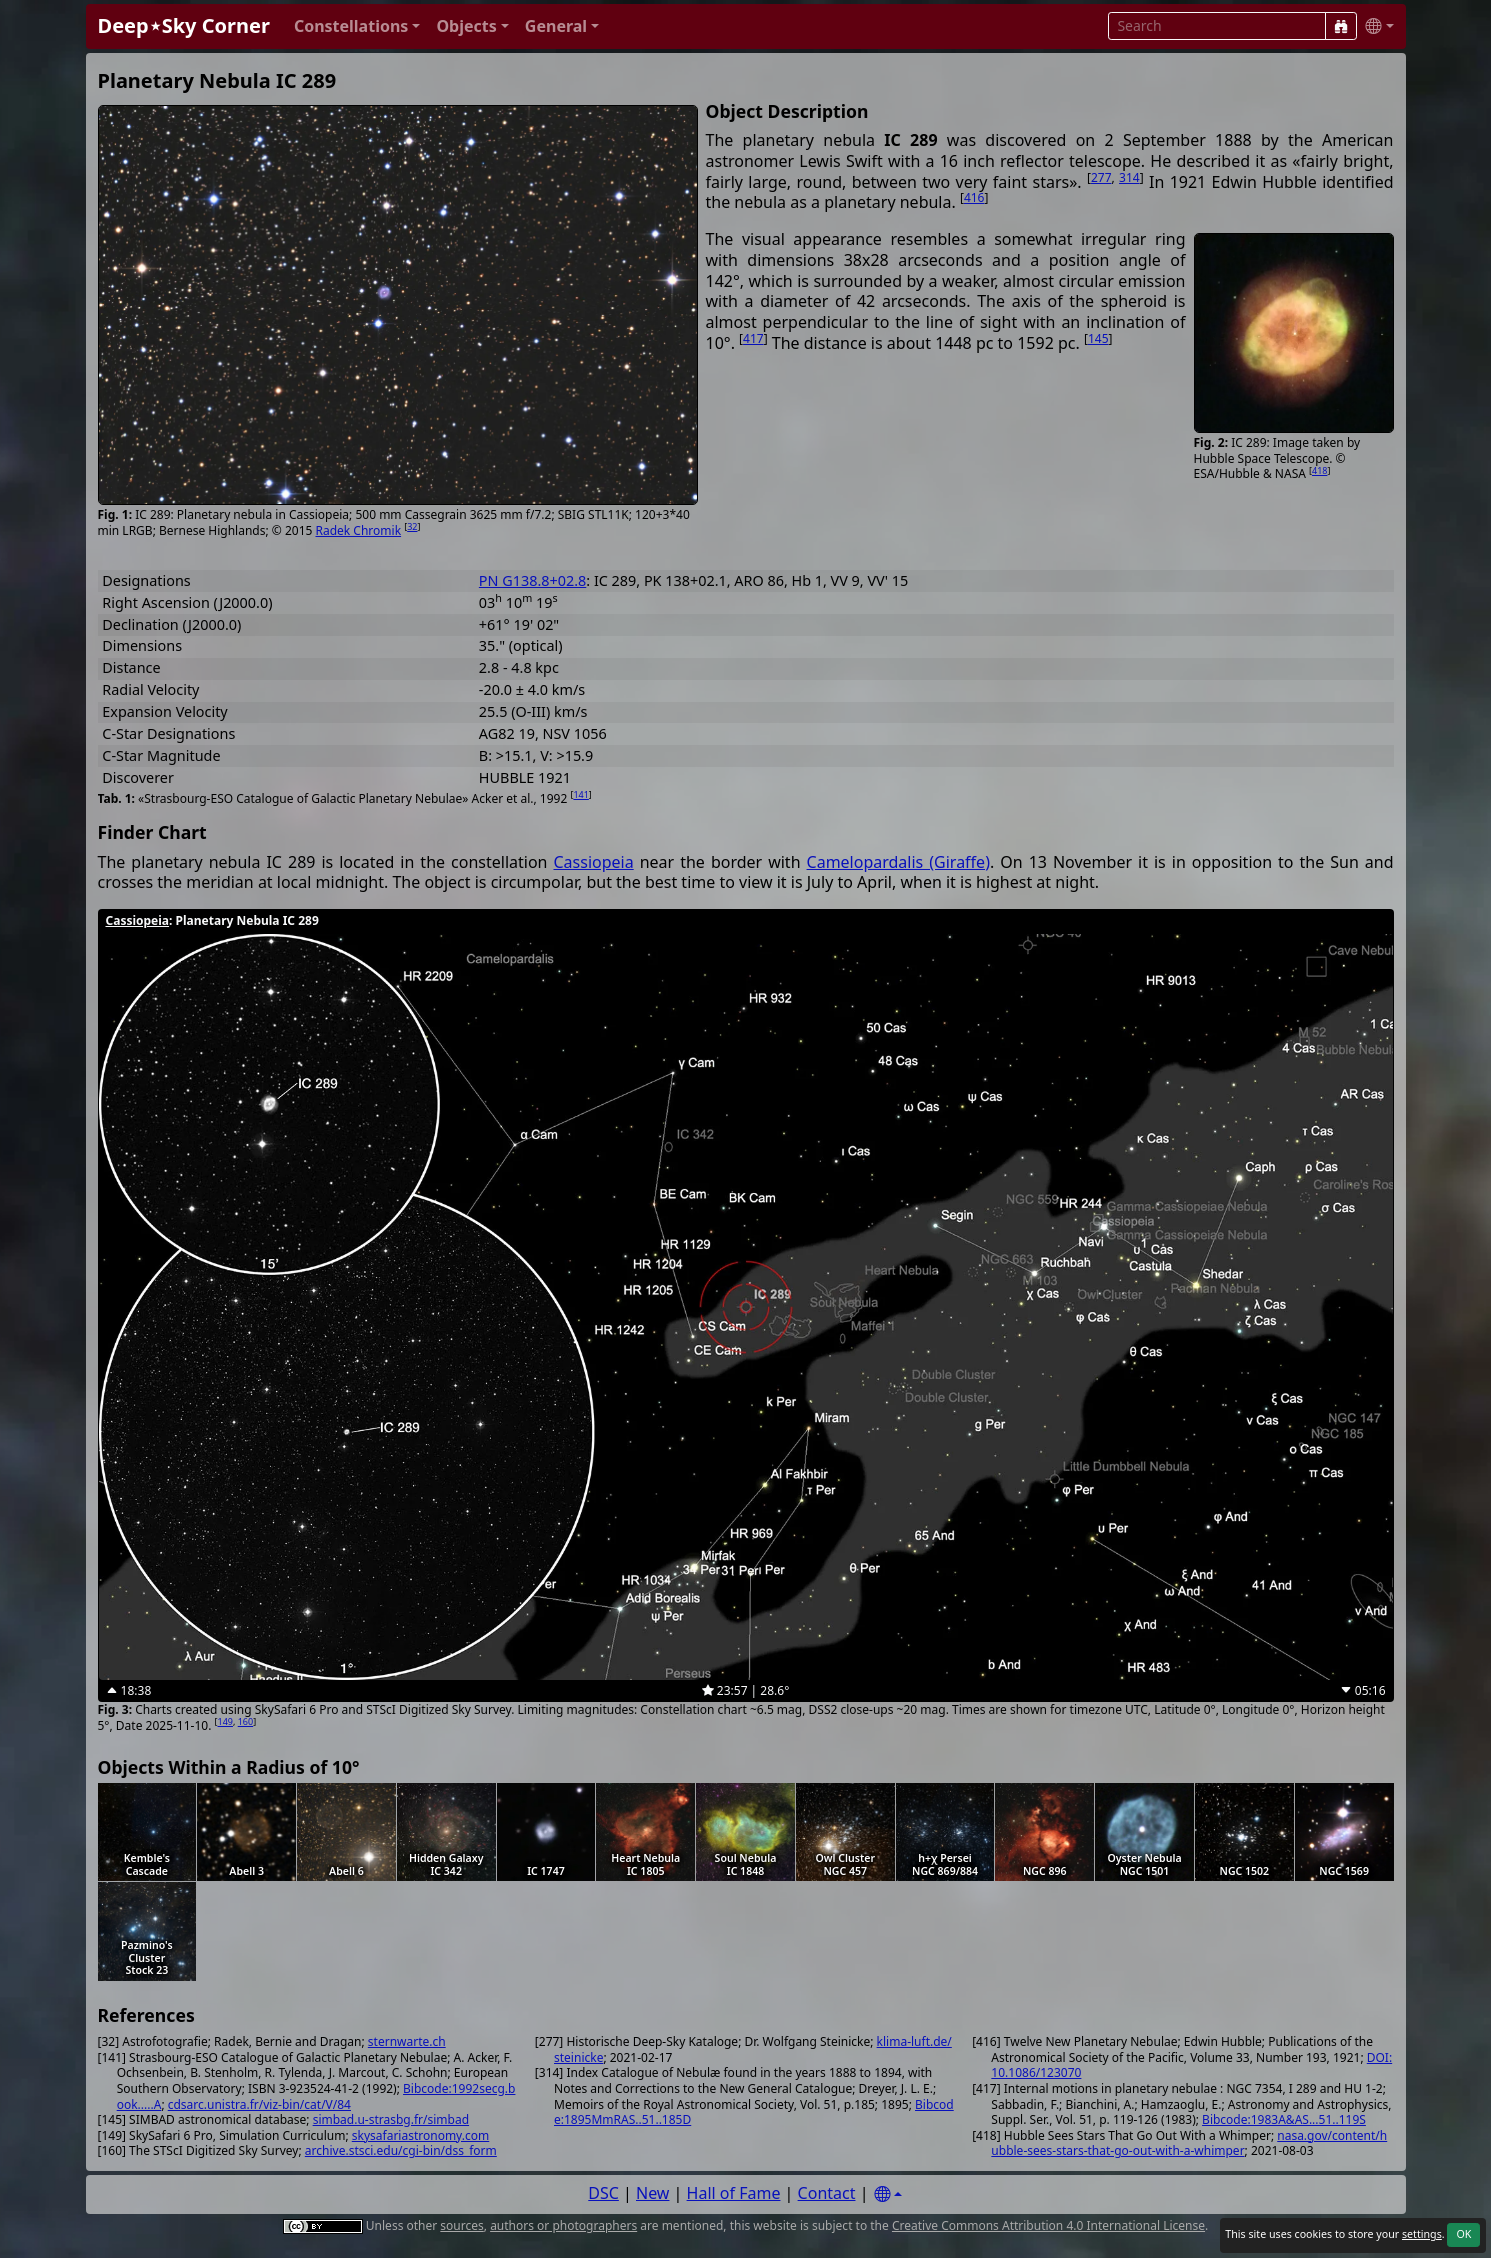 The height and width of the screenshot is (2258, 1491). I want to click on [Settings], so click(888, 2194).